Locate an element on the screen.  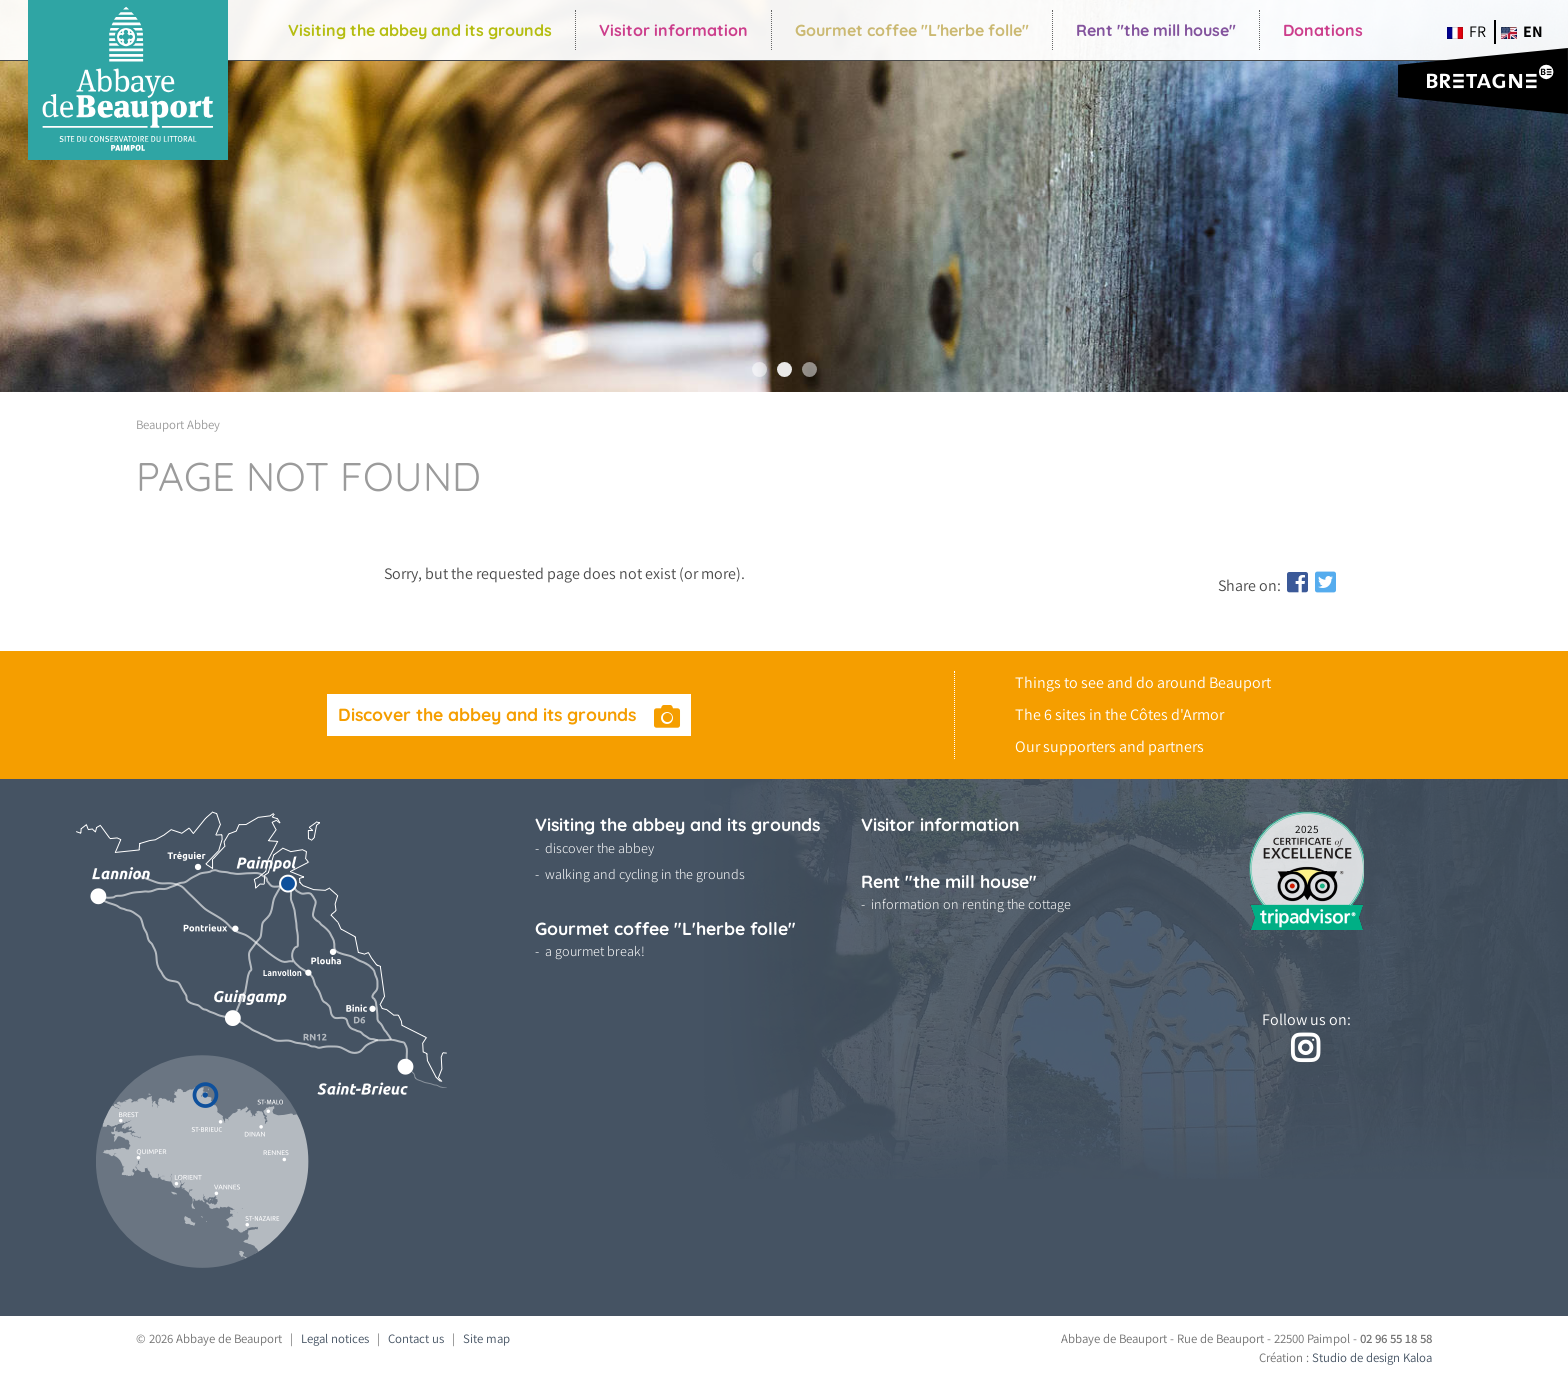
Visitor information is located at coordinates (673, 30).